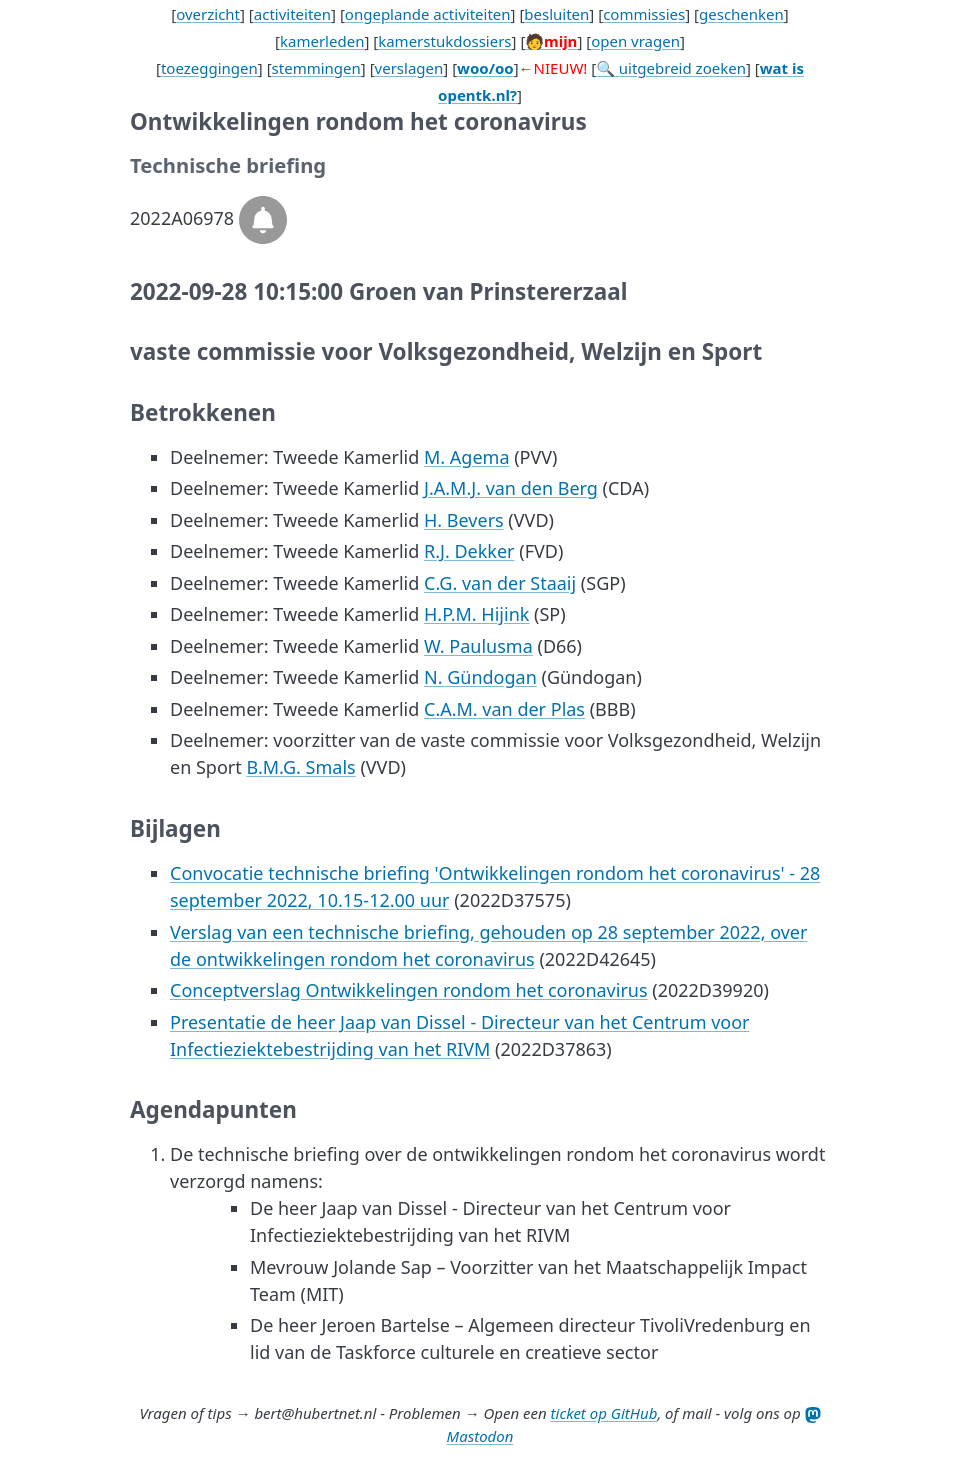 Image resolution: width=960 pixels, height=1465 pixels. I want to click on overzicht, so click(208, 14).